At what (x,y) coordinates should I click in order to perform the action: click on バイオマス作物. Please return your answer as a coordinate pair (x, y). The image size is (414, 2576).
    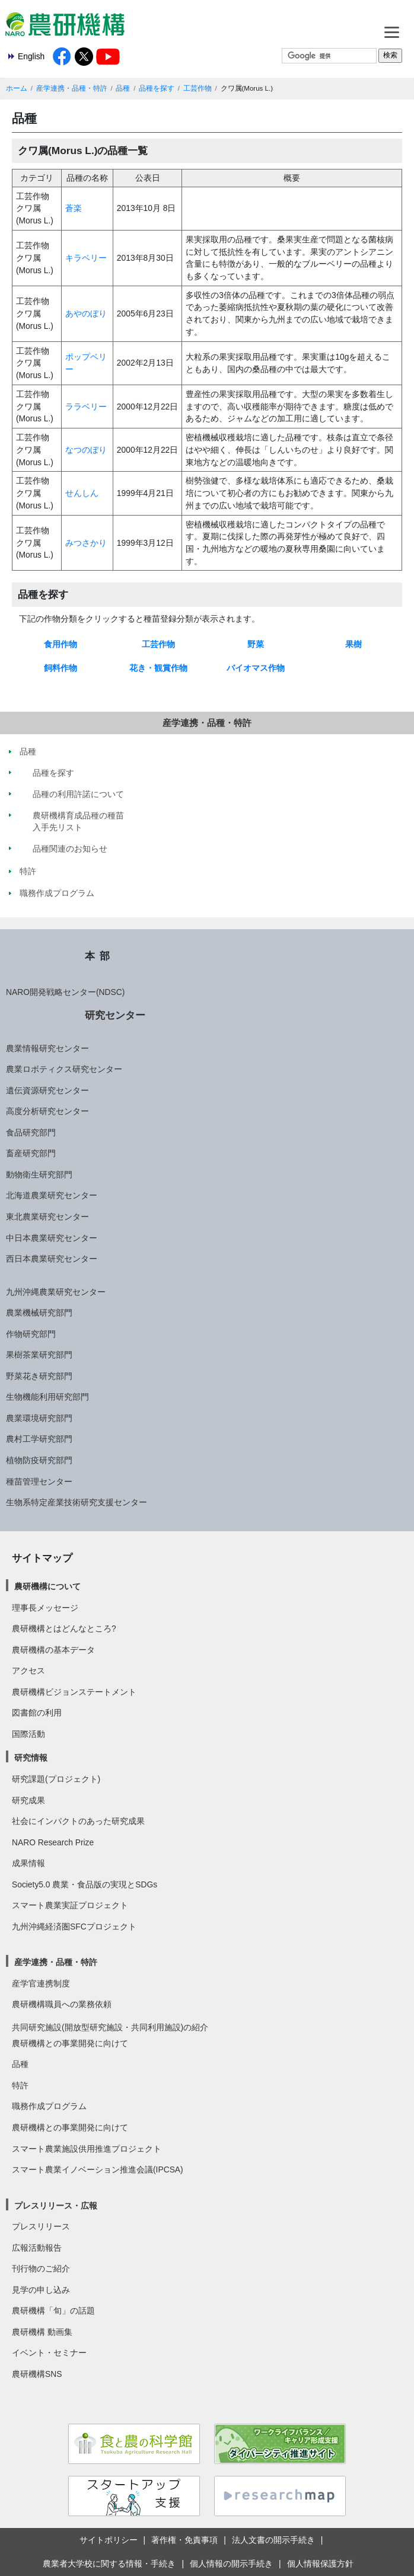
    Looking at the image, I should click on (256, 668).